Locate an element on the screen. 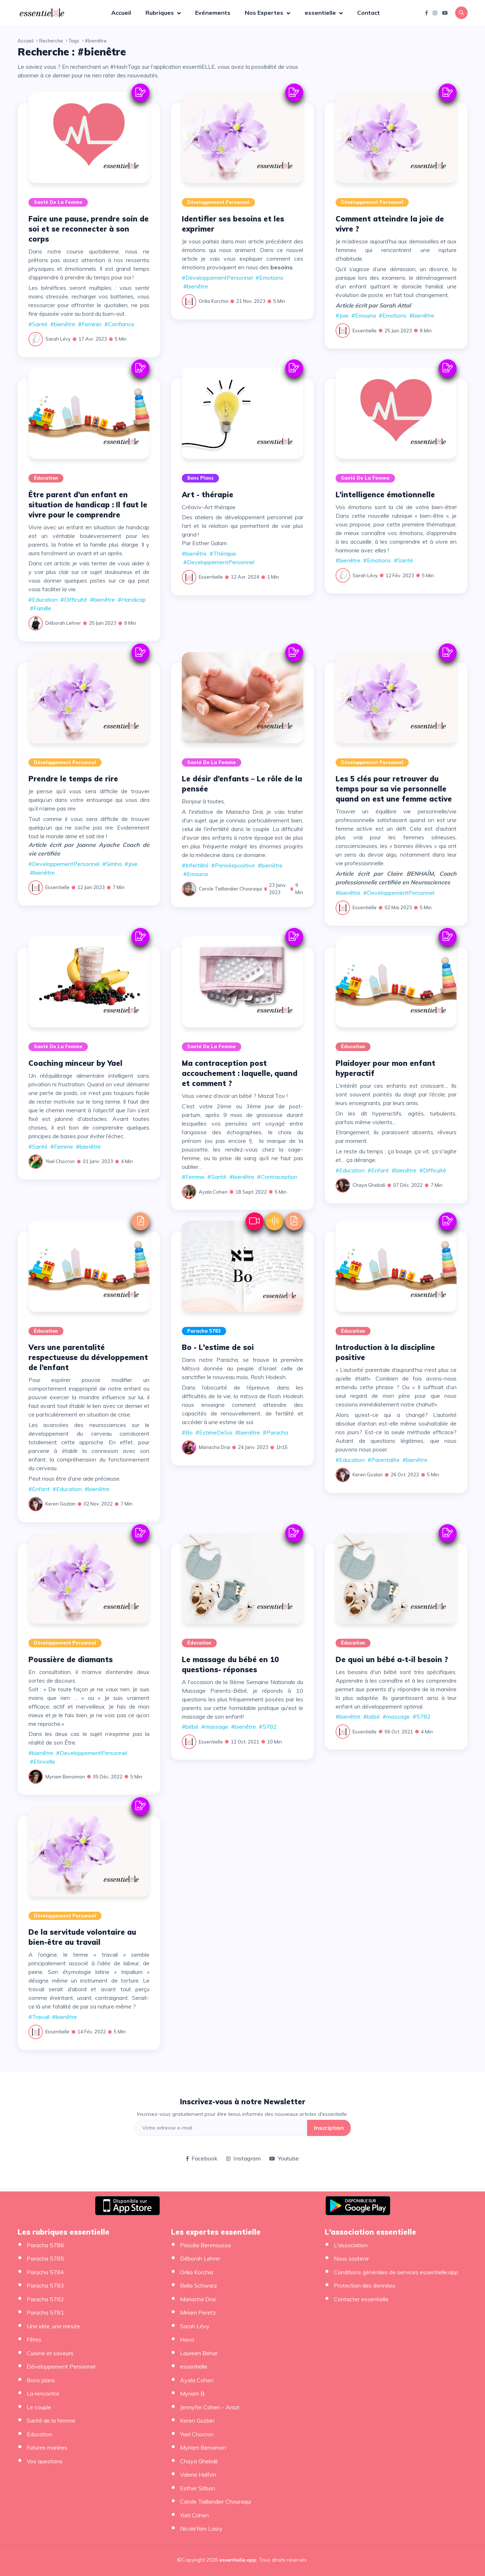  Nous soutenir is located at coordinates (351, 2258).